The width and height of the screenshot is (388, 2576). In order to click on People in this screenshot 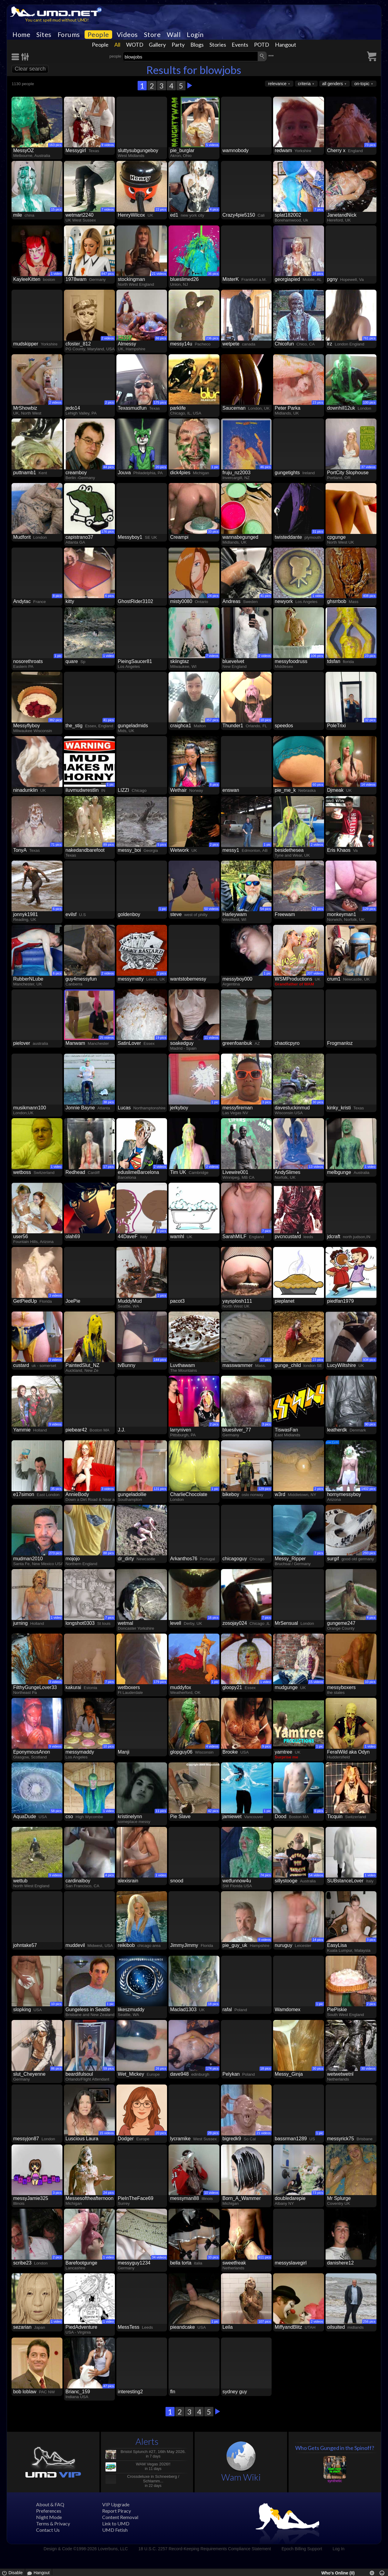, I will do `click(98, 34)`.